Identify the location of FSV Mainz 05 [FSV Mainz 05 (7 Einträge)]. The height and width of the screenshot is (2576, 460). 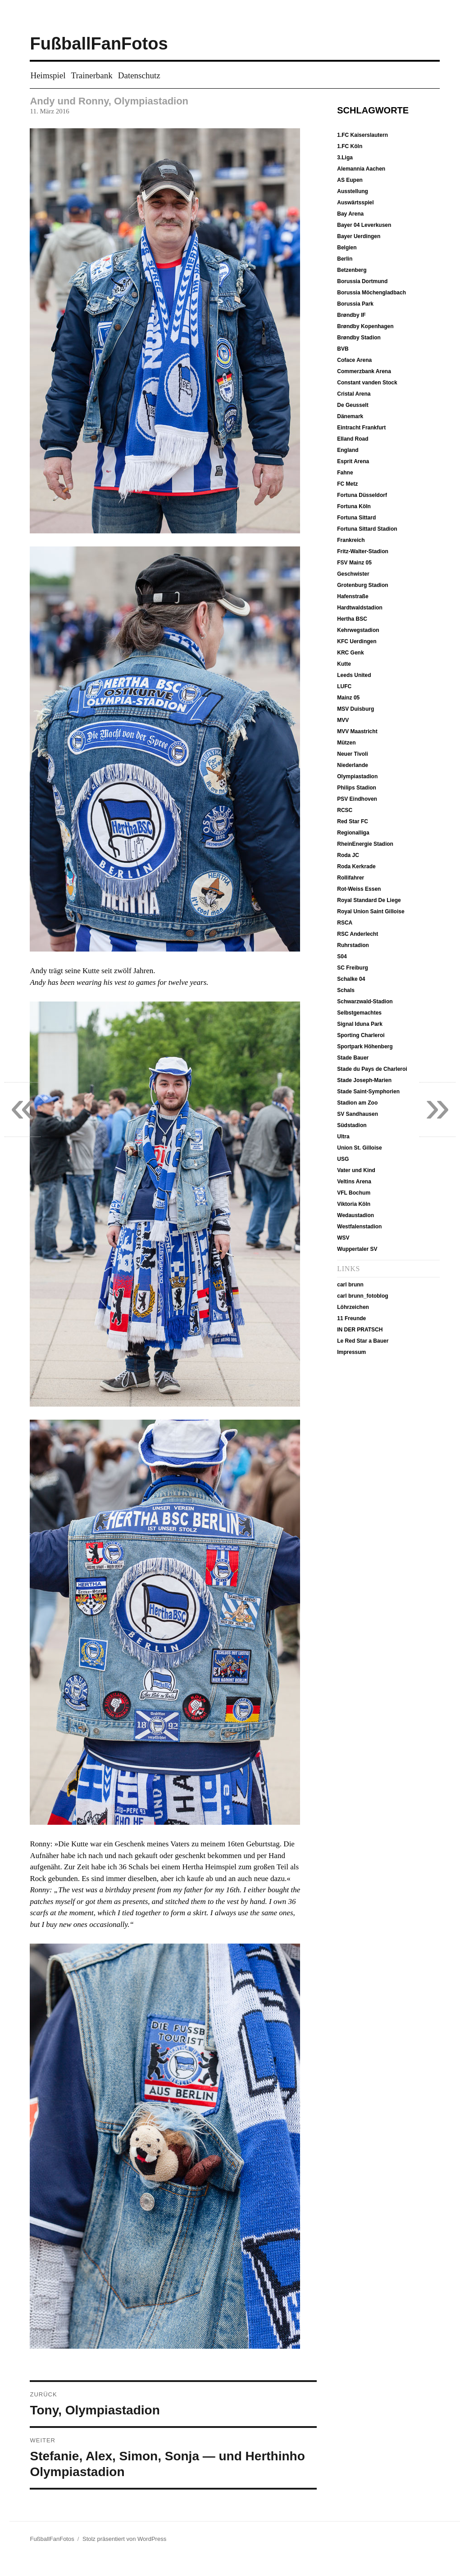
(354, 562).